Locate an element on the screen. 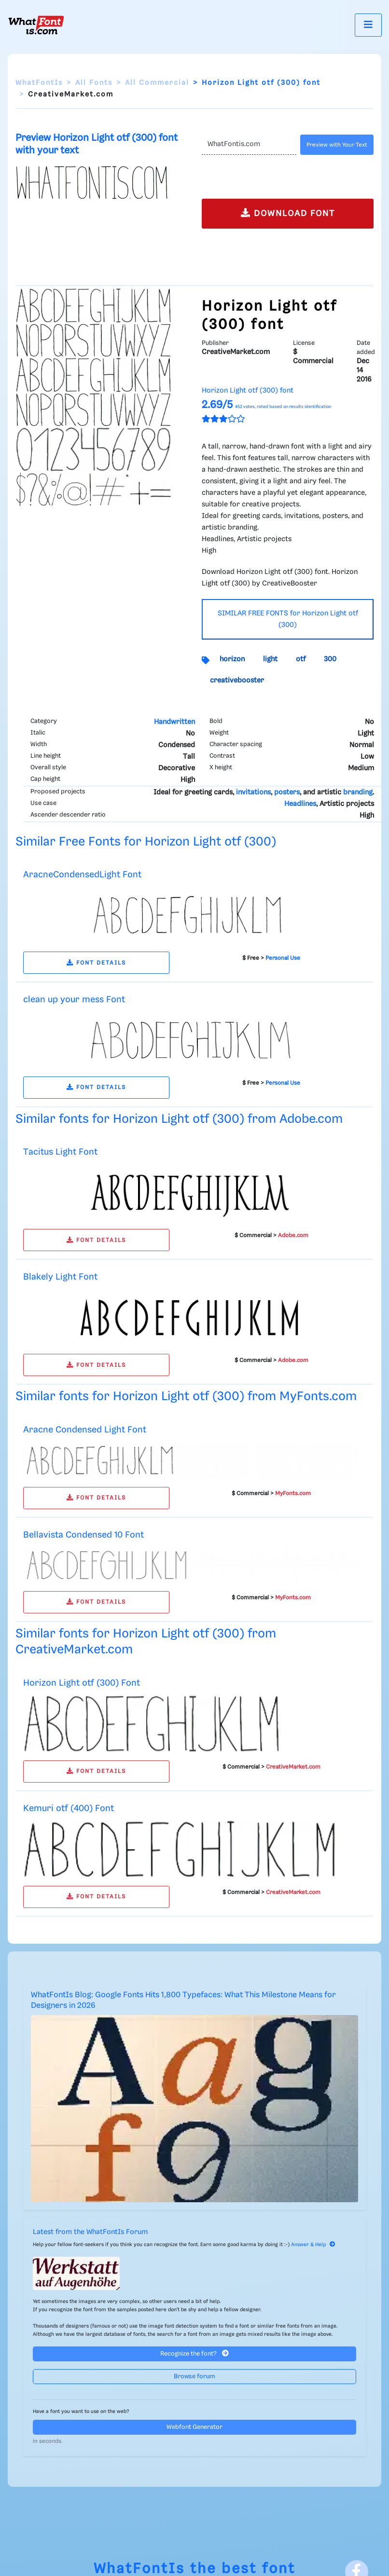 Image resolution: width=389 pixels, height=2576 pixels. otf is located at coordinates (301, 659).